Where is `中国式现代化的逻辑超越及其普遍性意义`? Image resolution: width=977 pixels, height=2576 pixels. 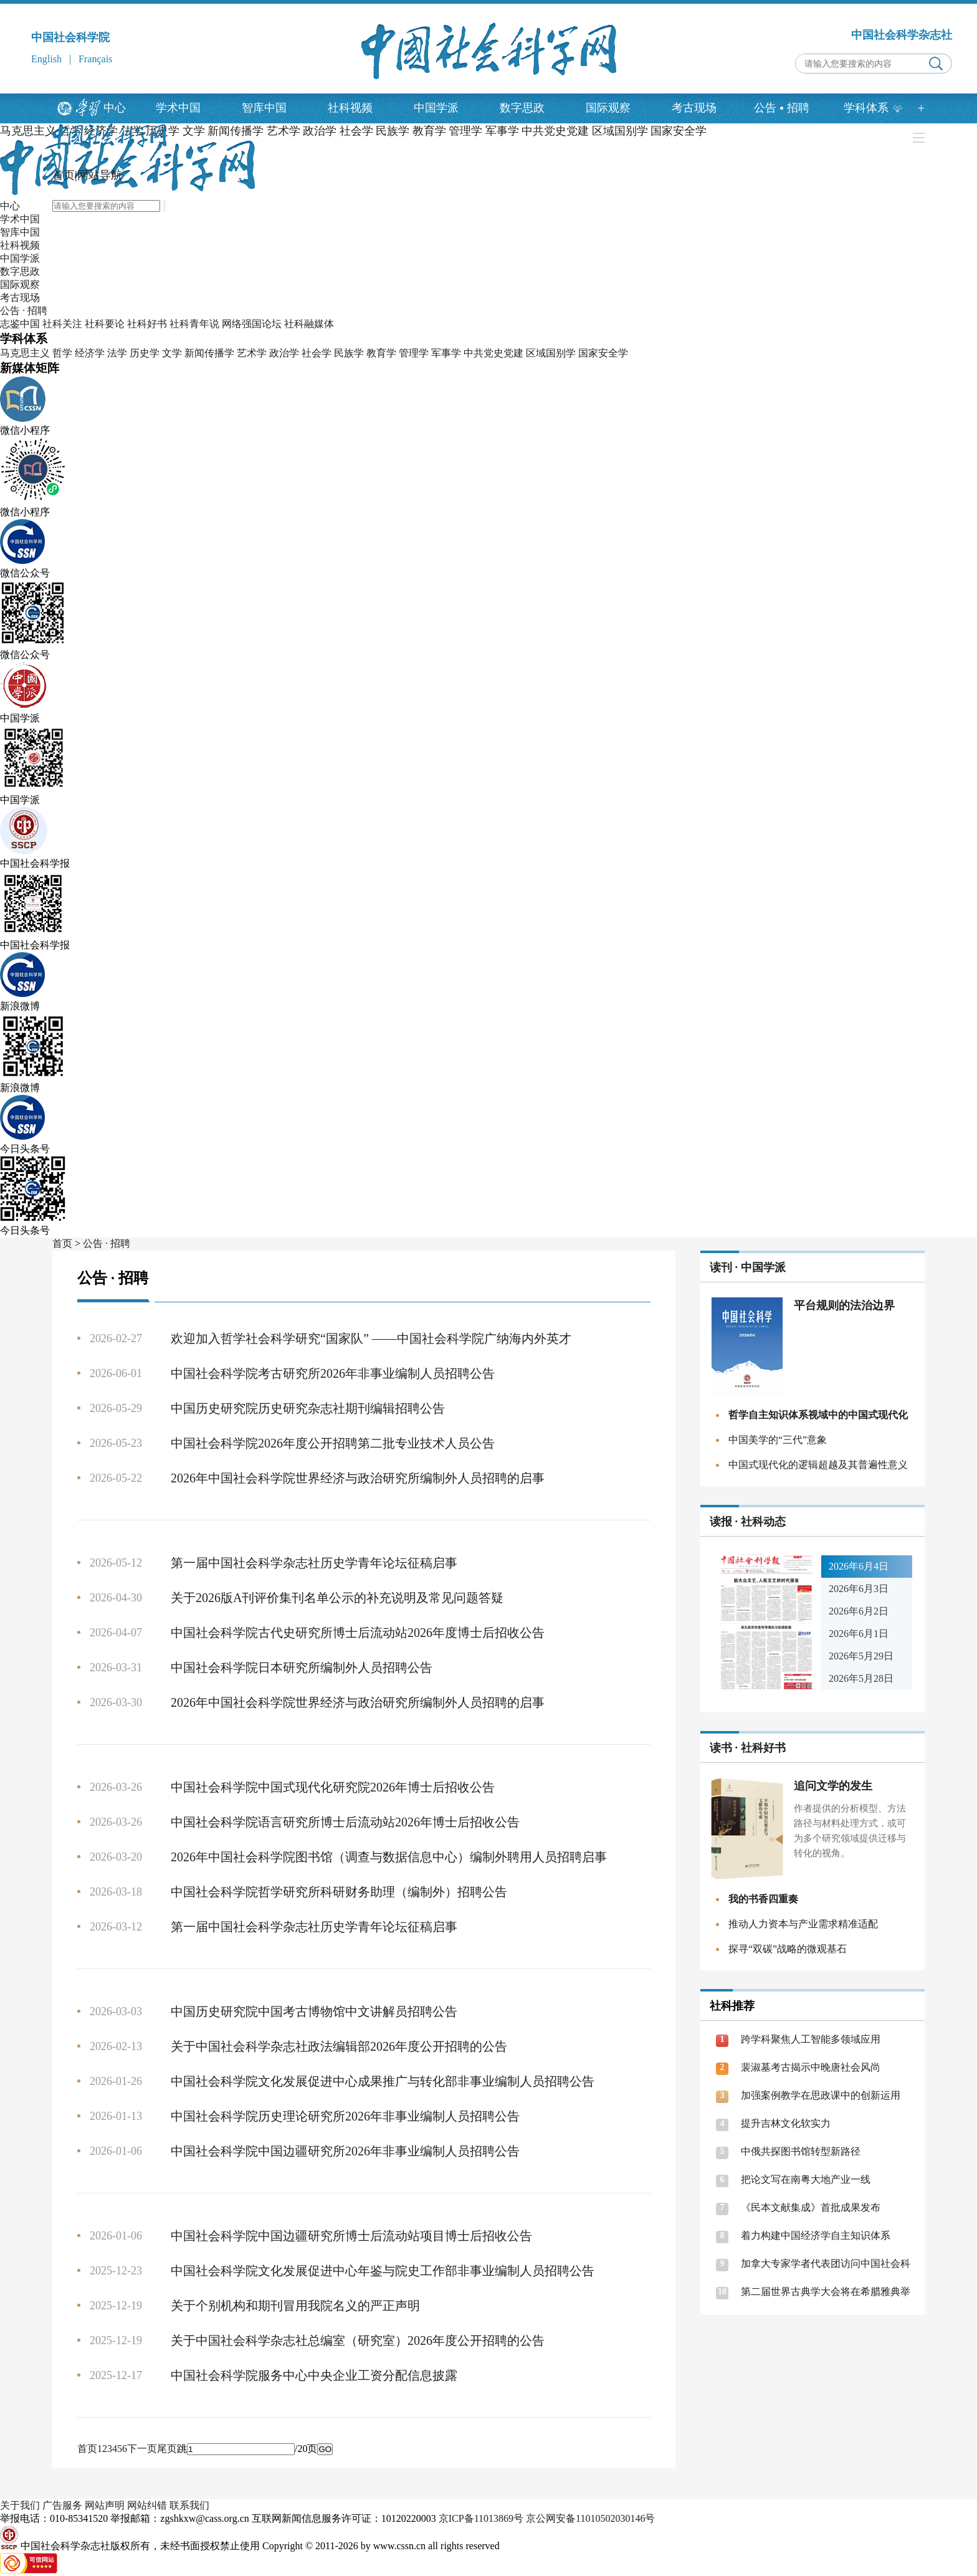 中国式现代化的逻辑超越及其普遍性意义 is located at coordinates (818, 1464).